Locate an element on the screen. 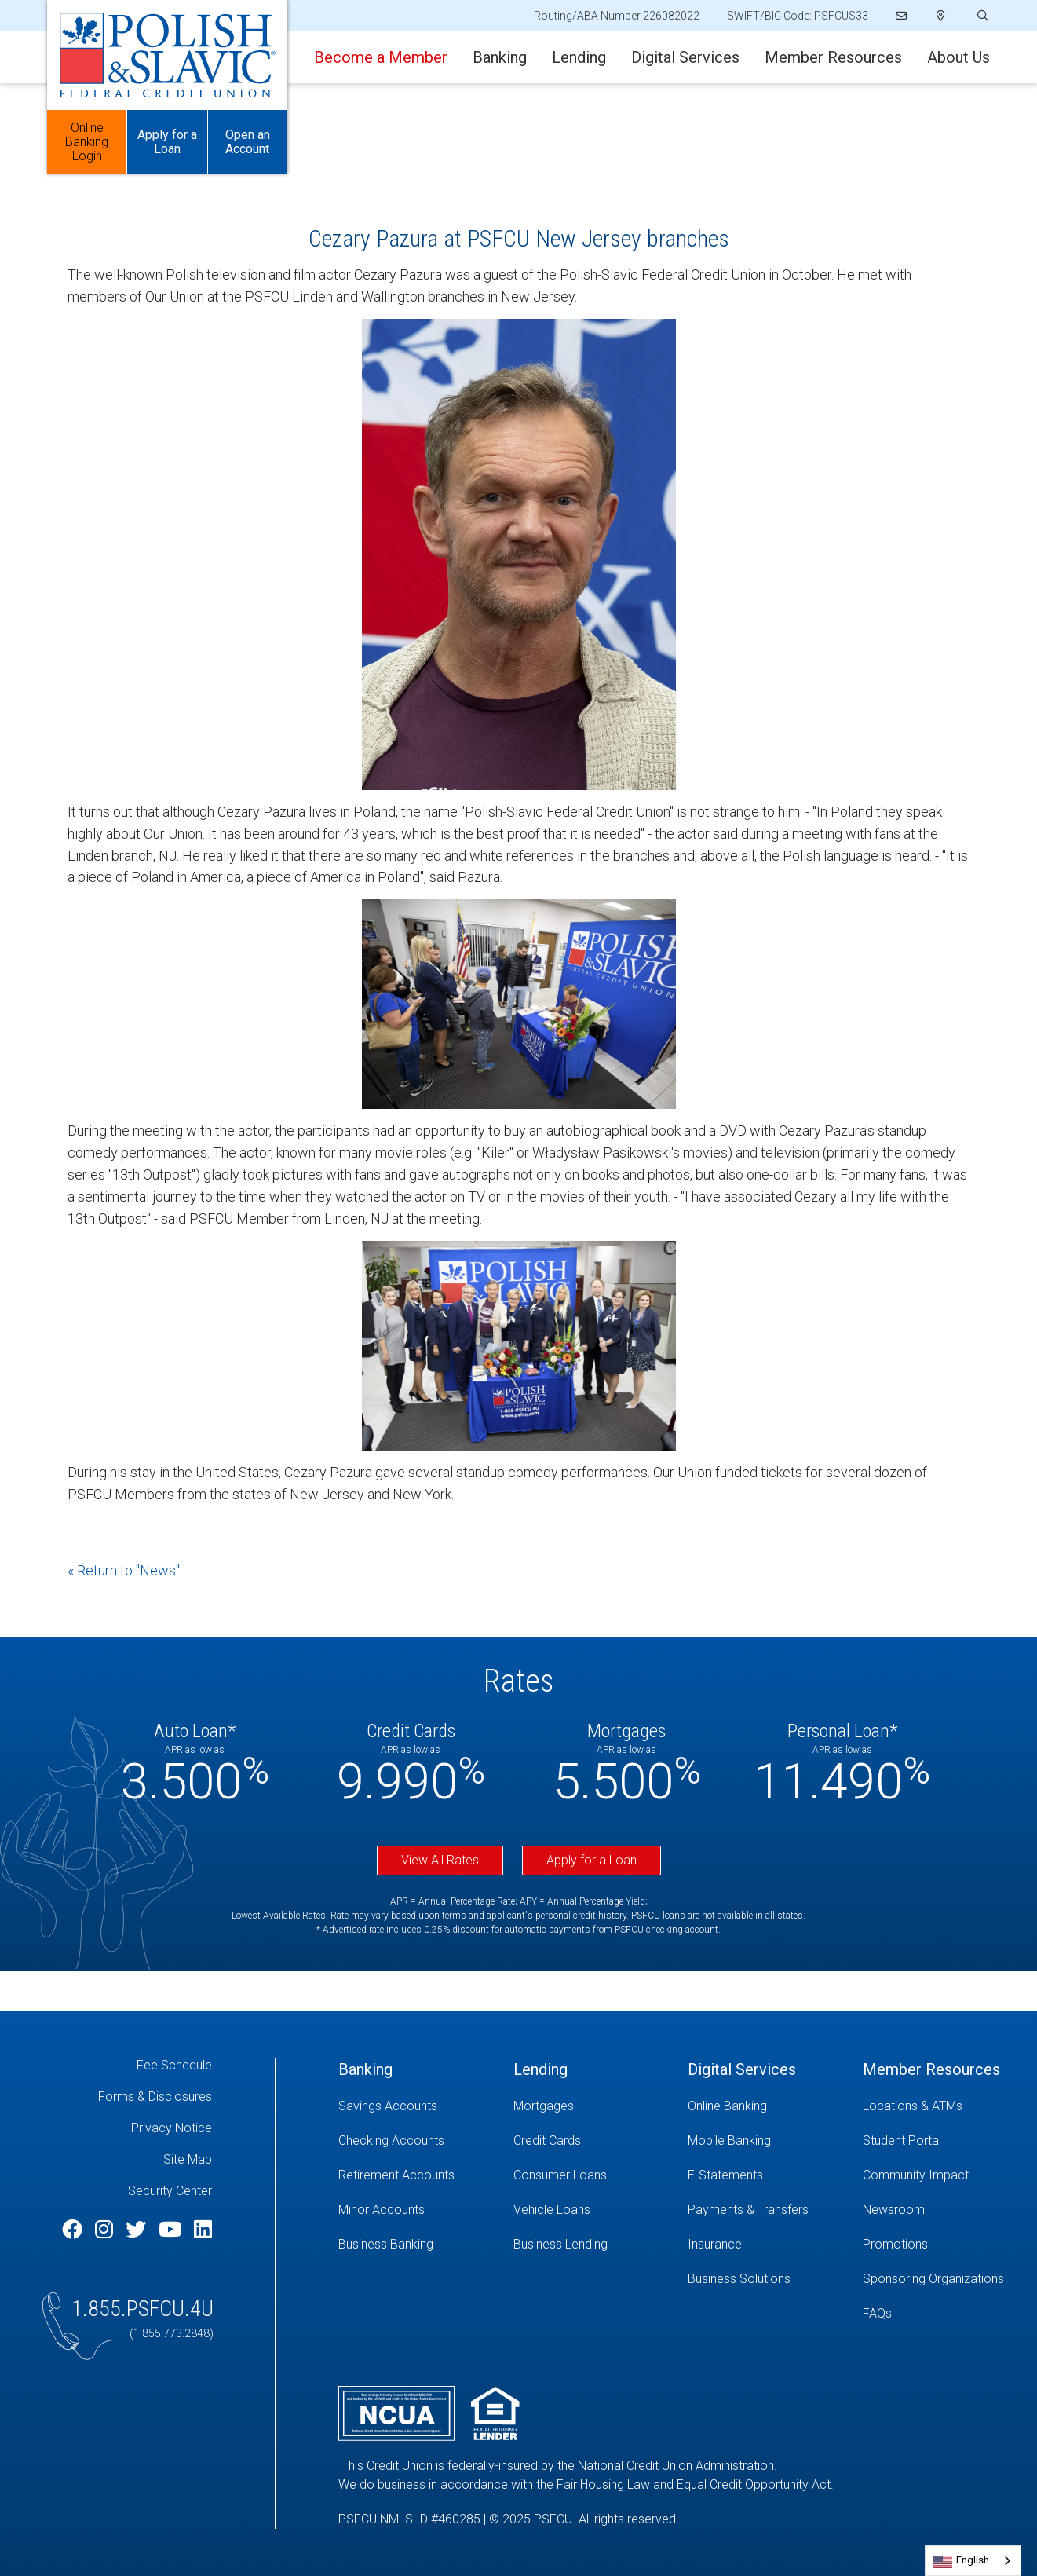 This screenshot has height=2576, width=1037. E-Statements is located at coordinates (725, 2175).